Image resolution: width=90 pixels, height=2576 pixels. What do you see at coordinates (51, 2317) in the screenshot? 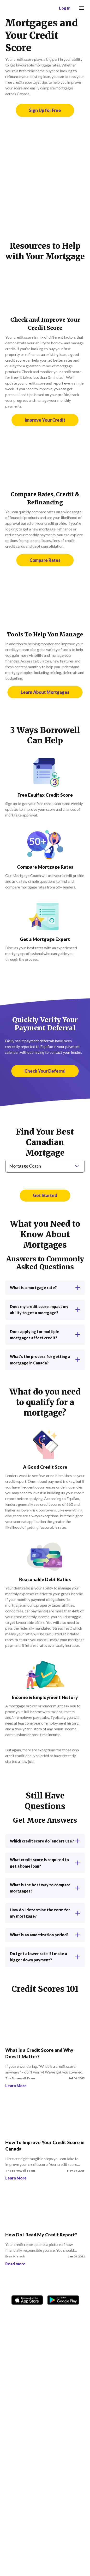
I see `[Twitter icon]` at bounding box center [51, 2317].